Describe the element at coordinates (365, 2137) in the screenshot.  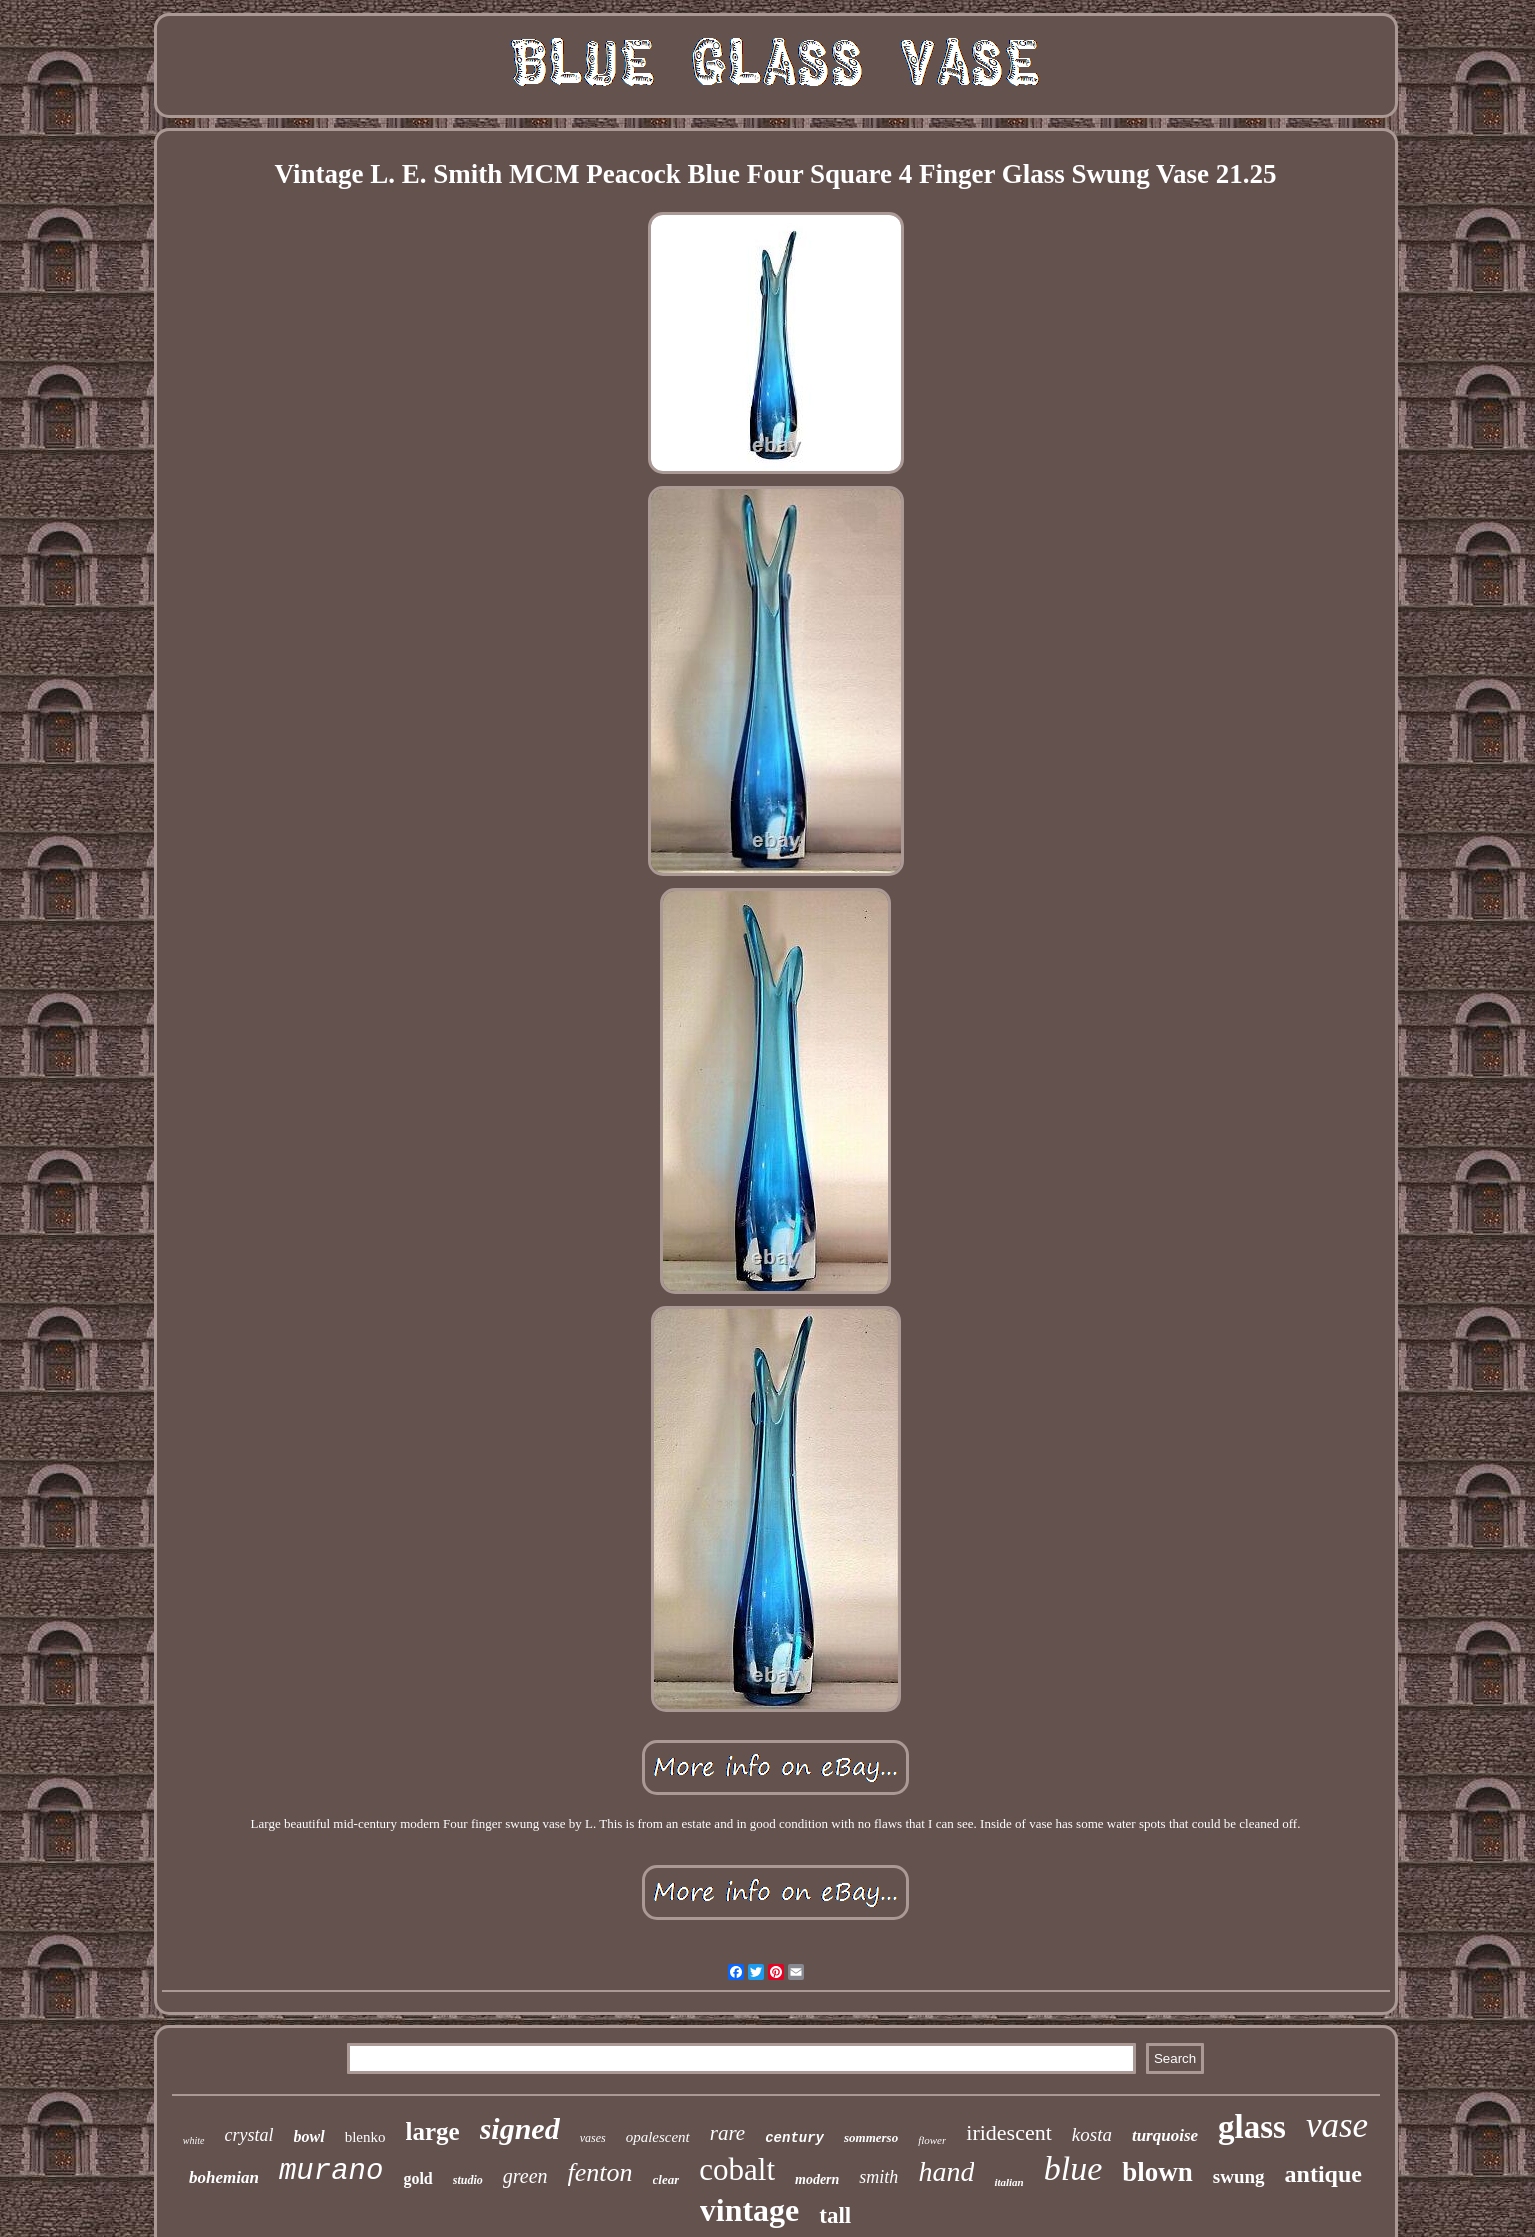
I see `blenko` at that location.